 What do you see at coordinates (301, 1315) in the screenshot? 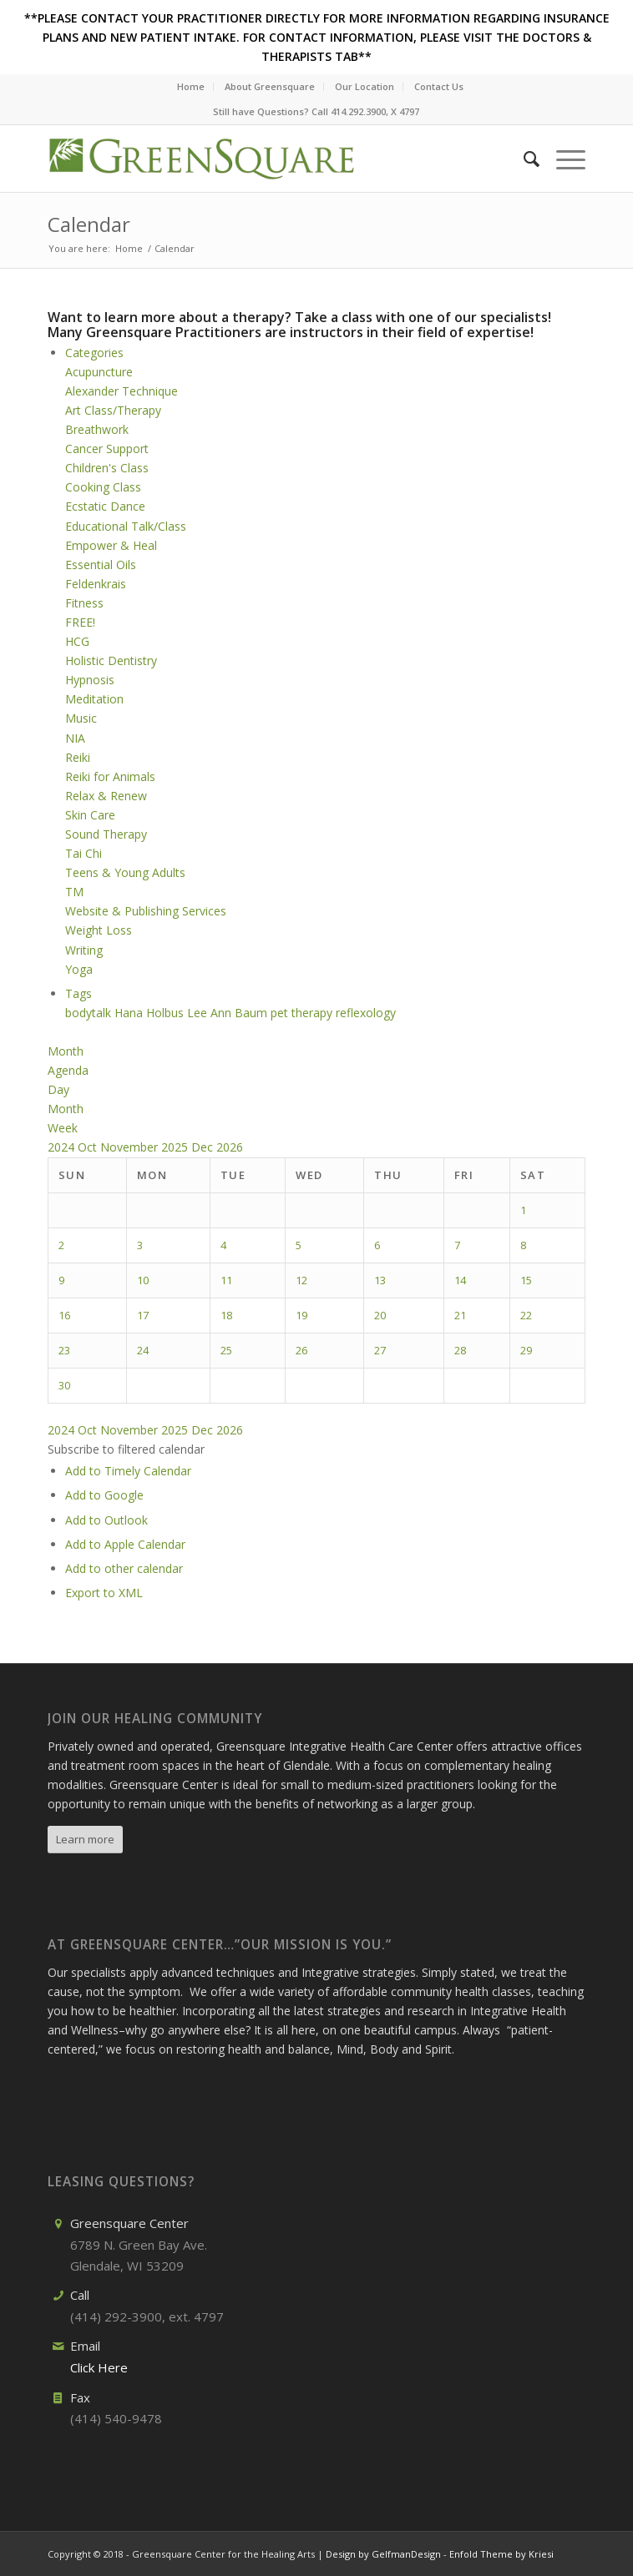
I see `19` at bounding box center [301, 1315].